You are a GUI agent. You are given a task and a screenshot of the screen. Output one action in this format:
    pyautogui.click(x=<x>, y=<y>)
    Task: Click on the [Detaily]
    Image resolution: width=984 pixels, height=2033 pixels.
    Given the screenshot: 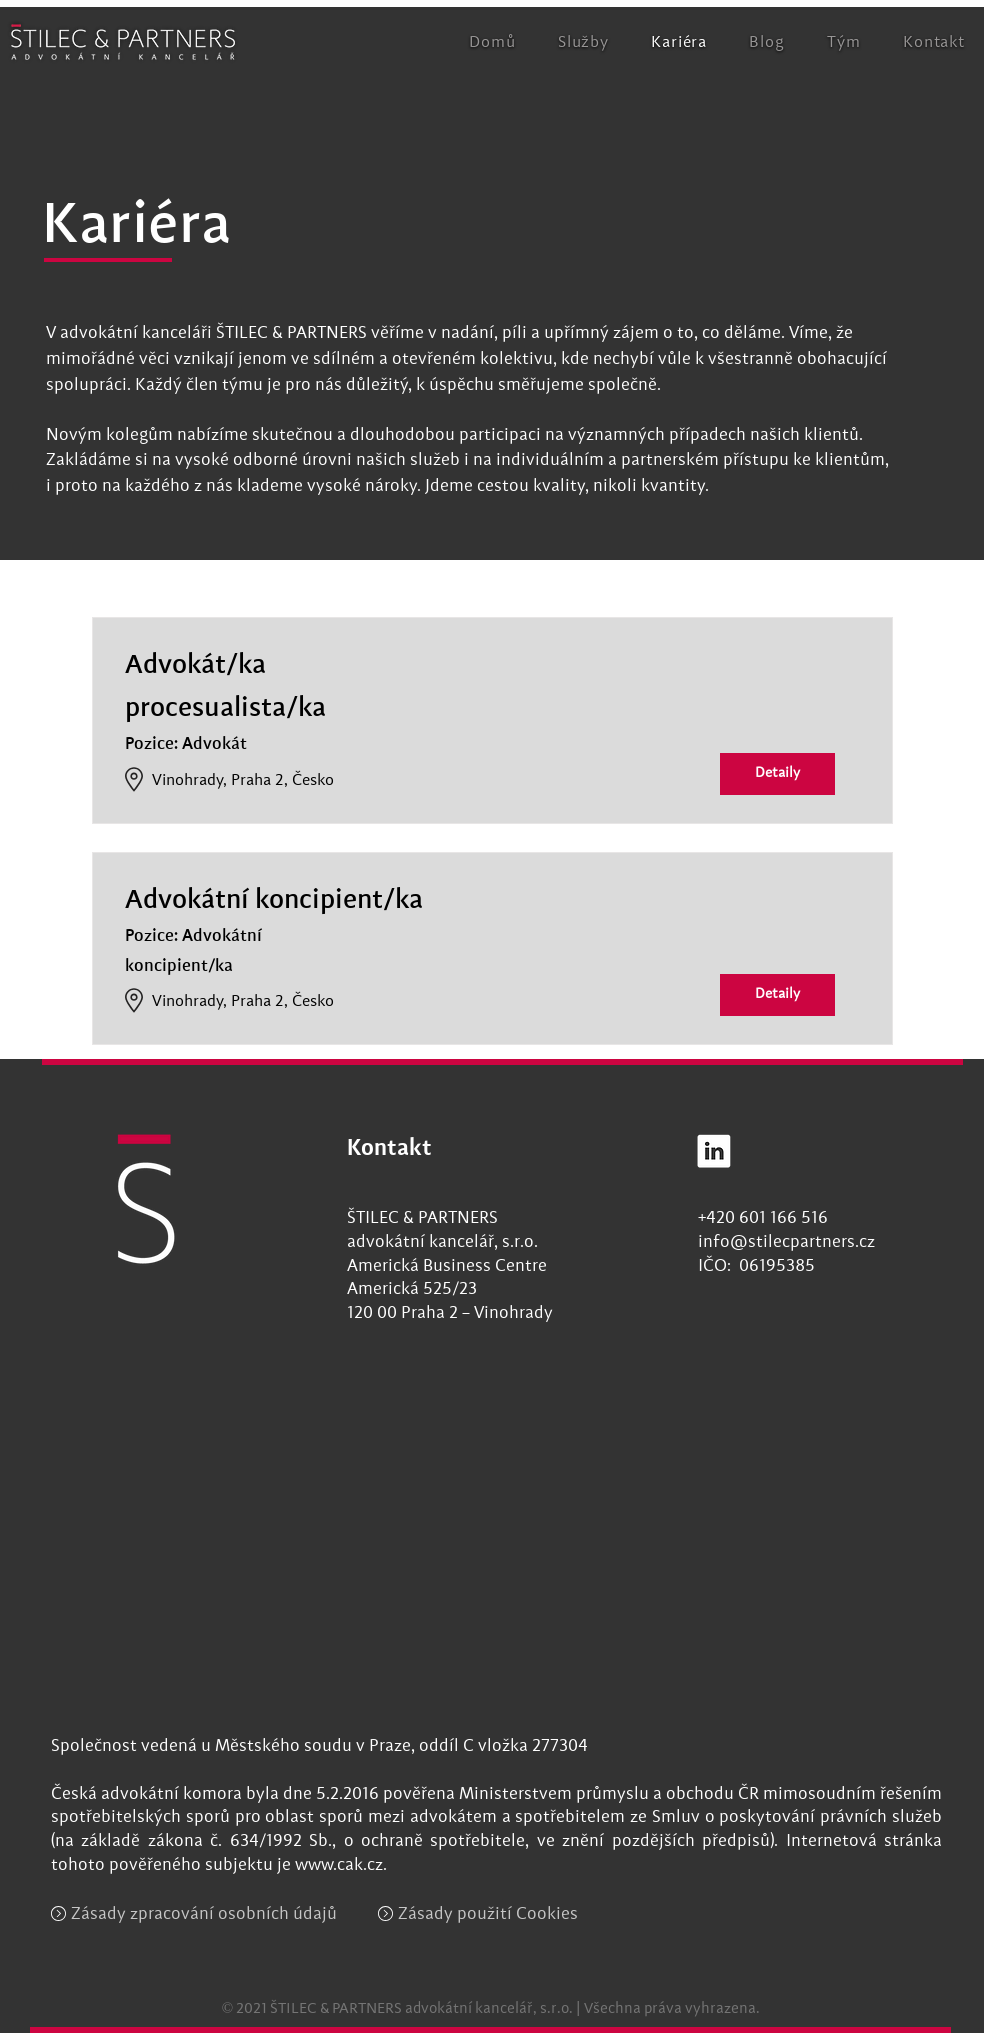 What is the action you would take?
    pyautogui.click(x=777, y=774)
    